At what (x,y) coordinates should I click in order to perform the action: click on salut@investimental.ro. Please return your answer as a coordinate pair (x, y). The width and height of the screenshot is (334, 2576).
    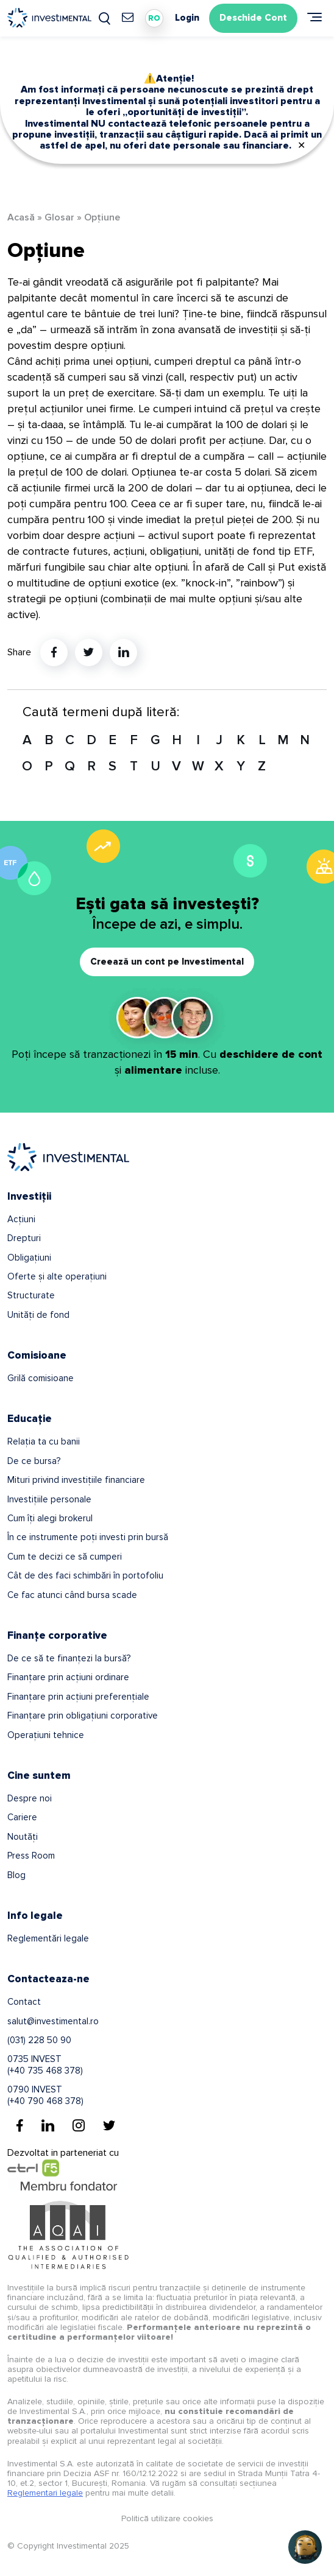
    Looking at the image, I should click on (53, 2021).